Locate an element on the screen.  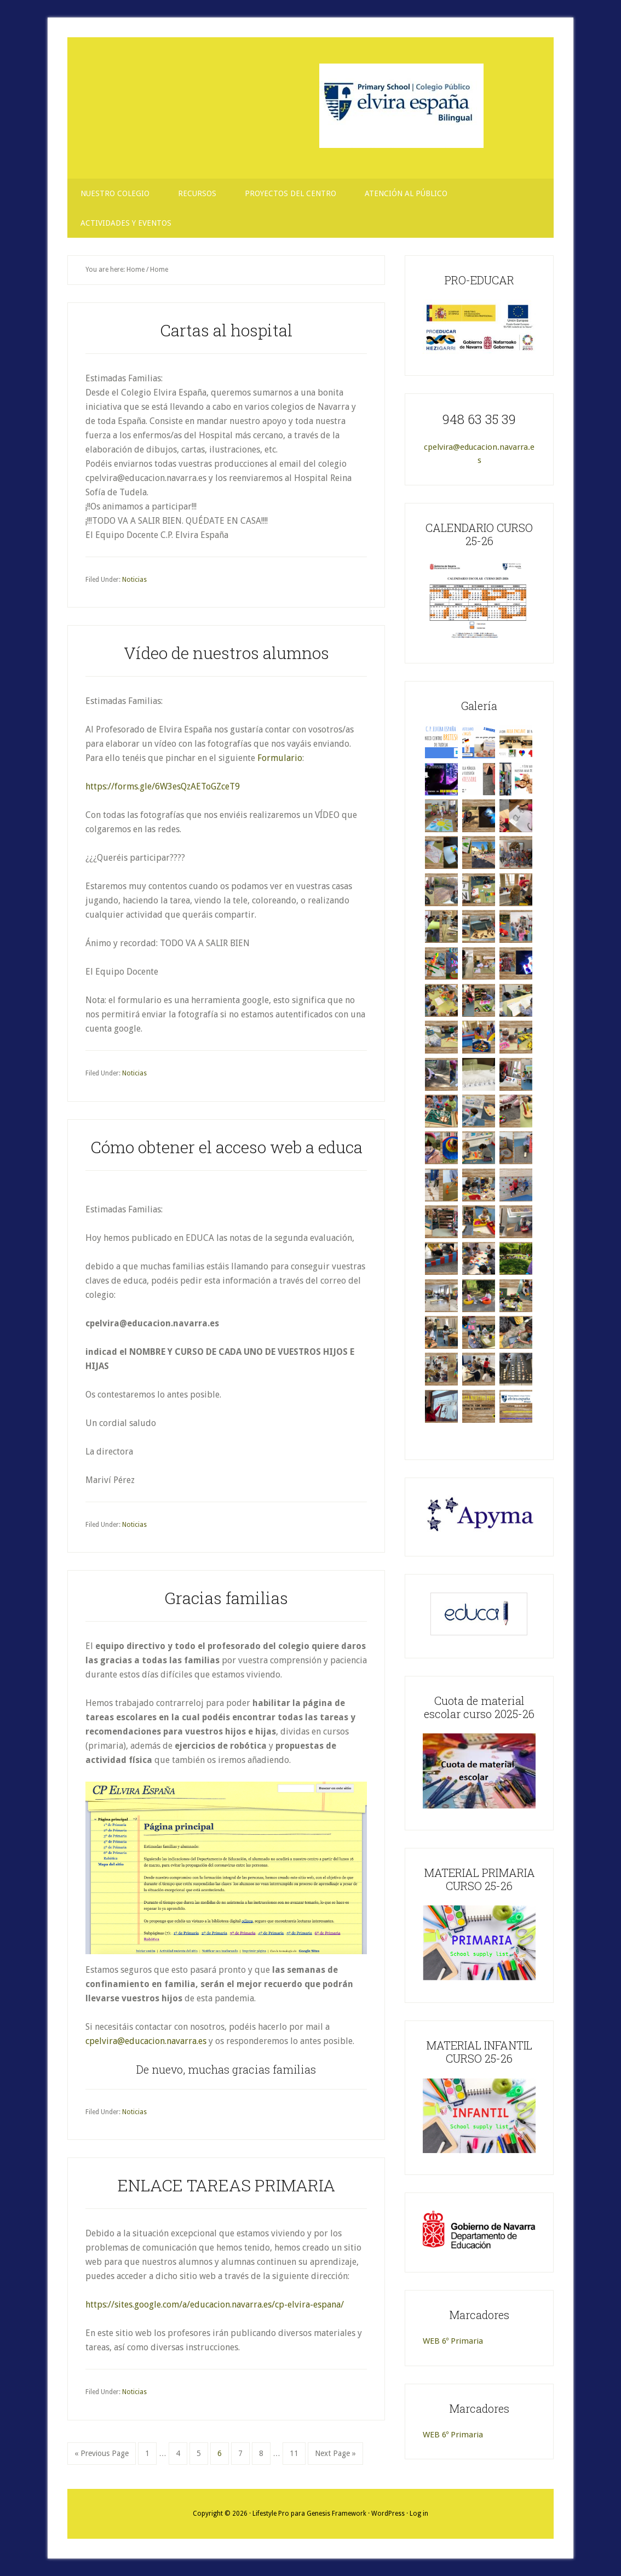
WEB 6º Primaria is located at coordinates (453, 2341).